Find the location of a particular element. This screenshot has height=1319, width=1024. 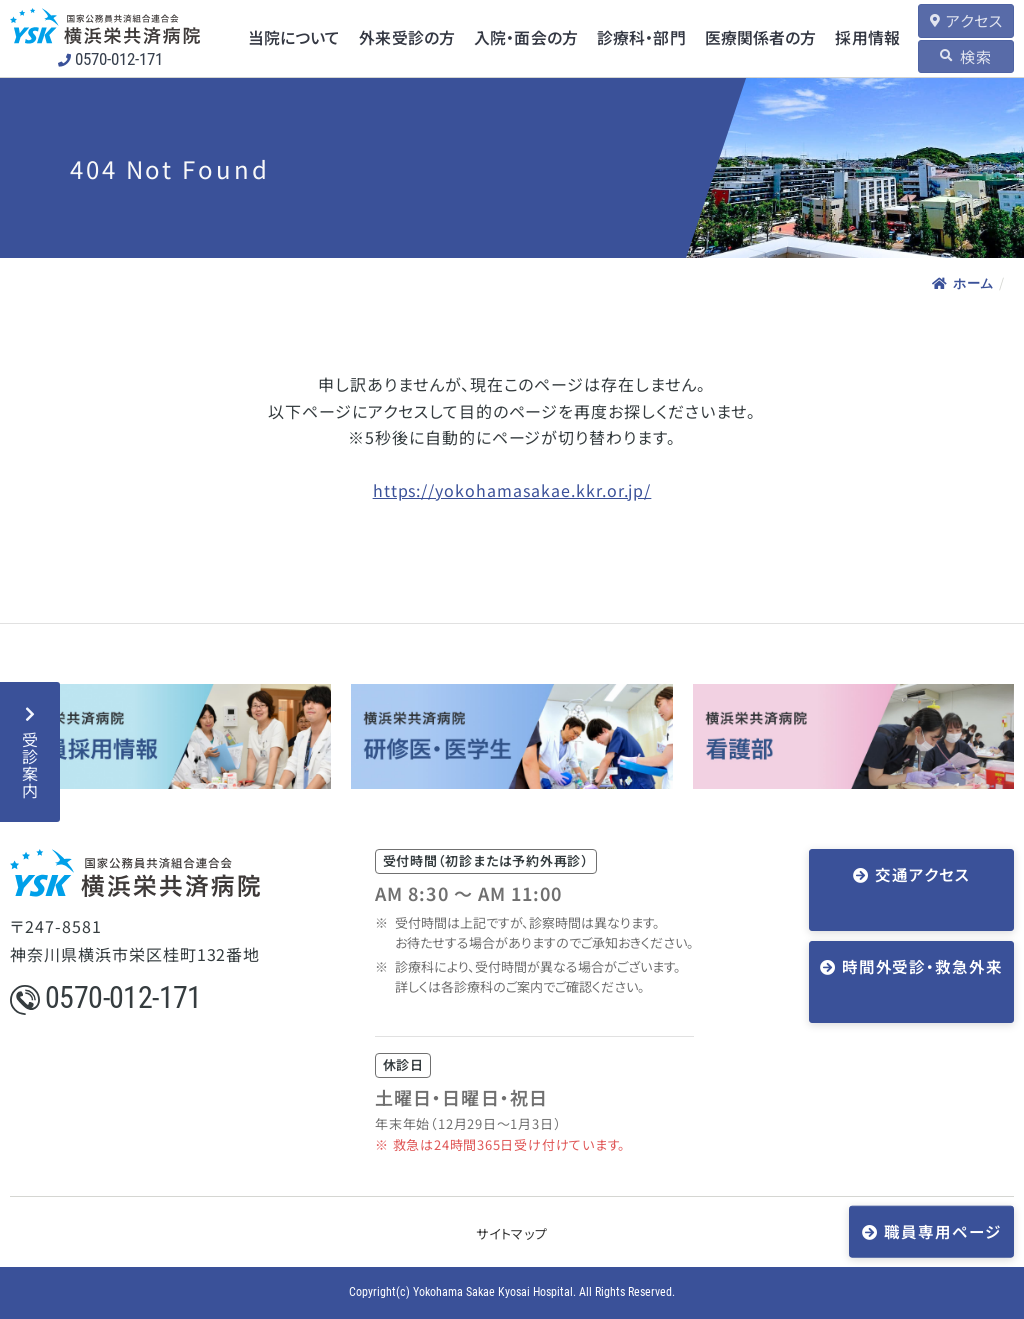

検索 is located at coordinates (972, 55).